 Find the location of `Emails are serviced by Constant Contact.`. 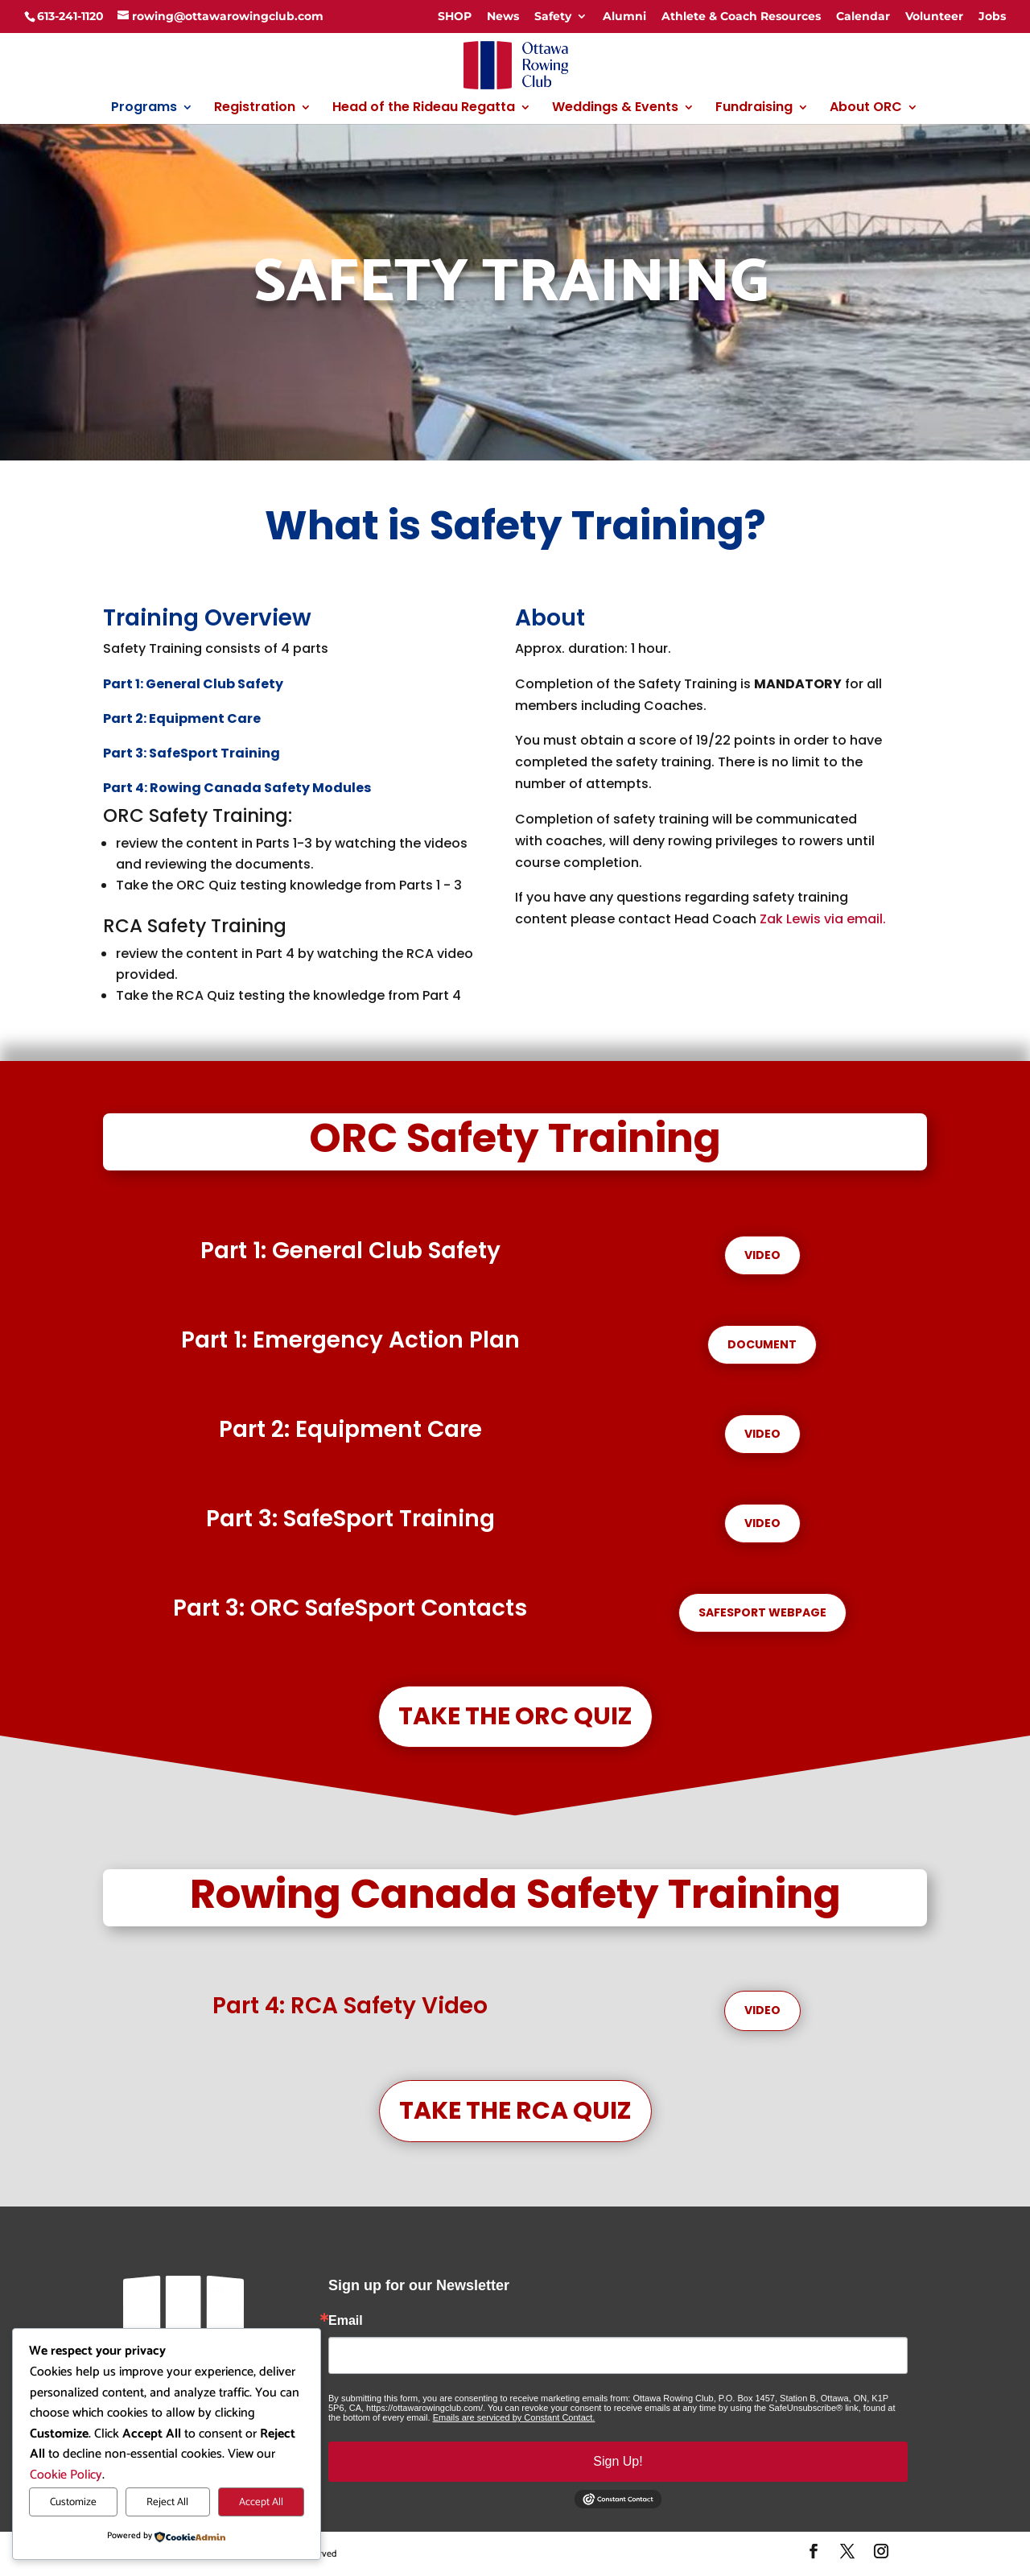

Emails are serviced by Constant Contact. is located at coordinates (514, 2417).